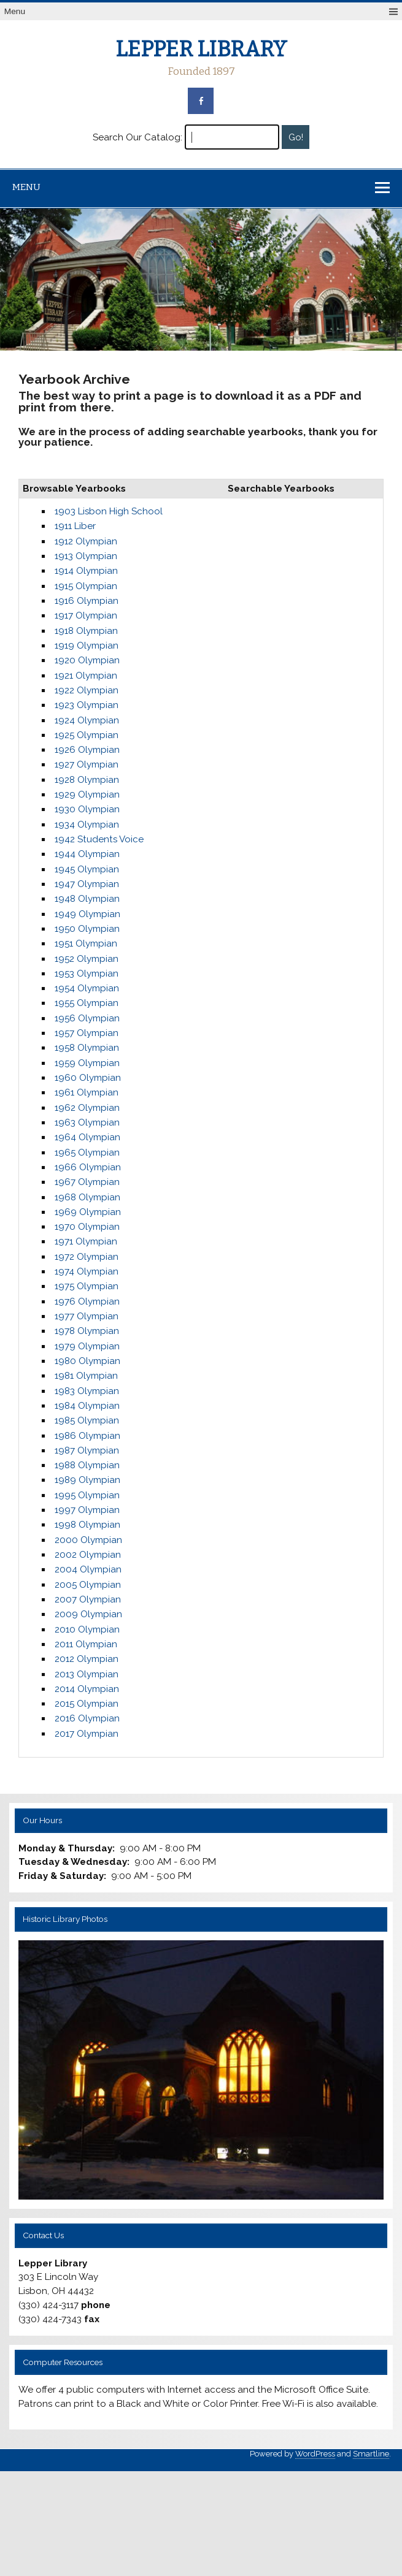  I want to click on 1963 Olympian, so click(87, 1122).